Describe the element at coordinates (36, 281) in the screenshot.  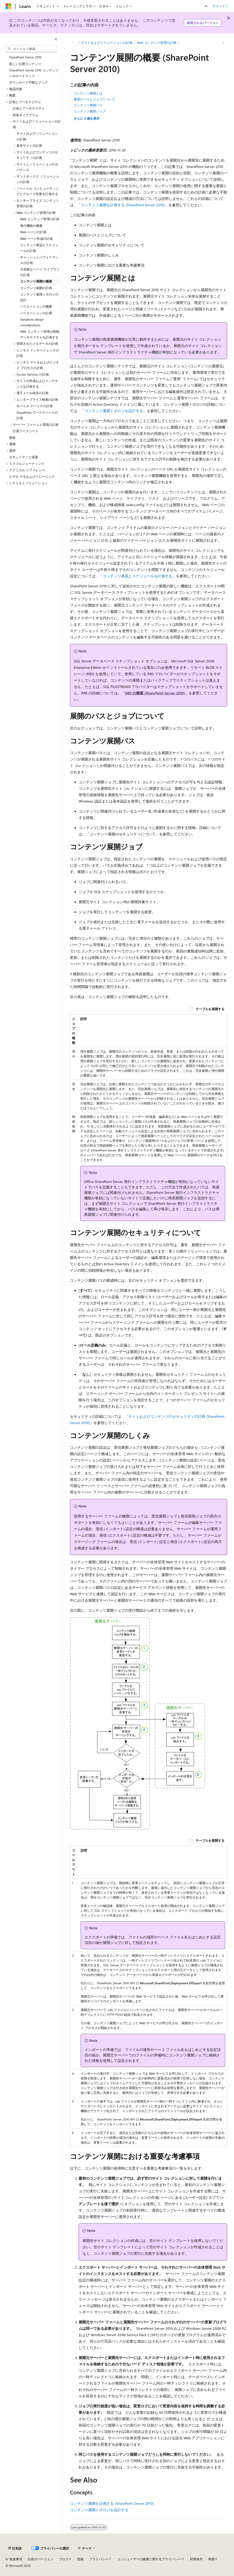
I see `コンテンツ展開の概要 [treeitem]` at that location.